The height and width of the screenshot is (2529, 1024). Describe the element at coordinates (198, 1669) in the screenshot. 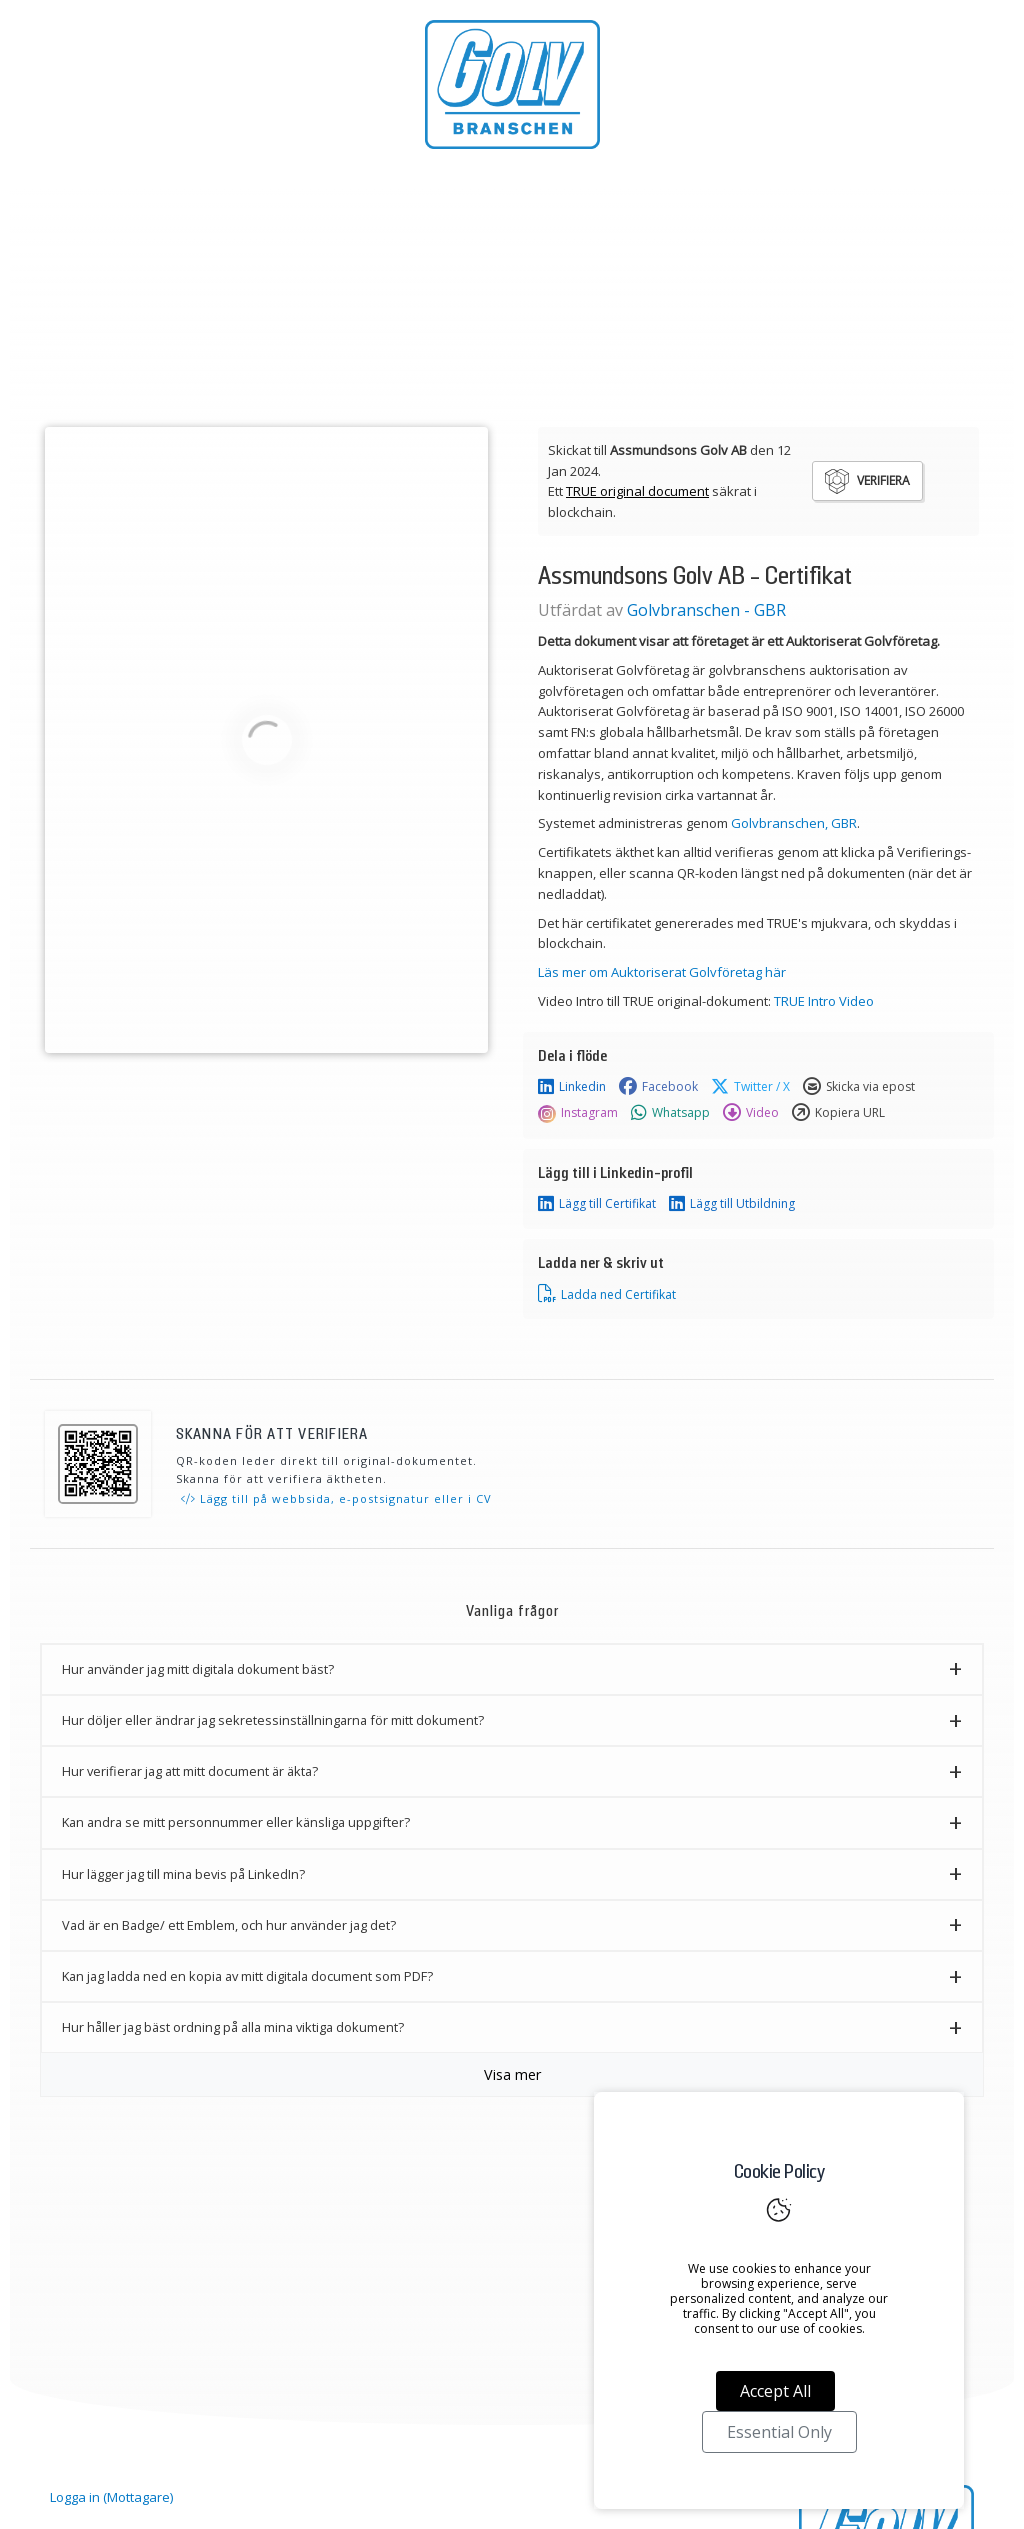

I see `Hur använder jag mitt digitala dokument bäst? [button]` at that location.